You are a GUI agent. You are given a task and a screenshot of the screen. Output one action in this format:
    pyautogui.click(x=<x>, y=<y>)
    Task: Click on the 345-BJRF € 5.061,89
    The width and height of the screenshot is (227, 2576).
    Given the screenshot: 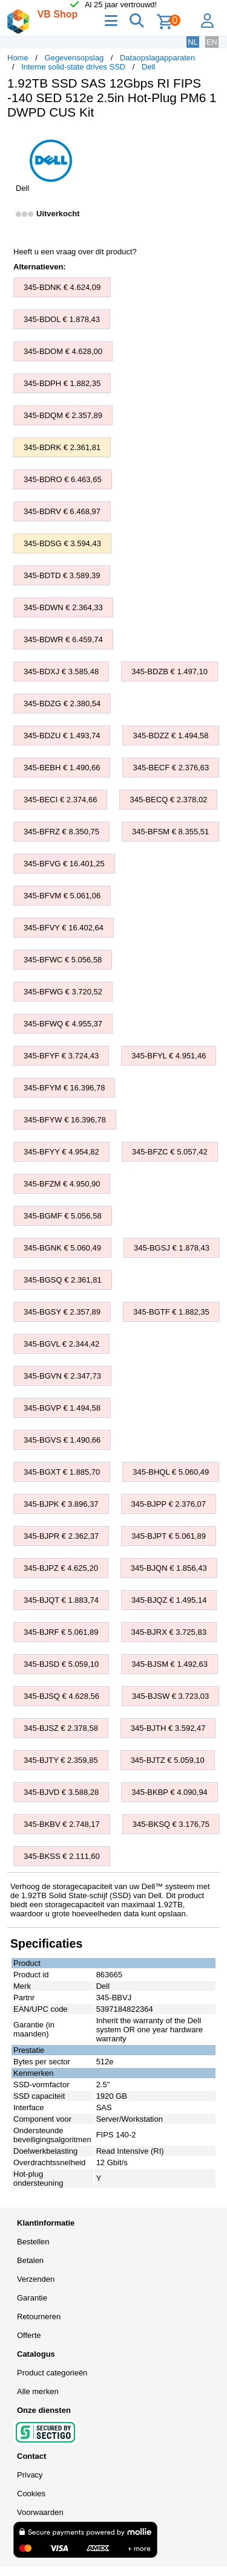 What is the action you would take?
    pyautogui.click(x=61, y=1632)
    